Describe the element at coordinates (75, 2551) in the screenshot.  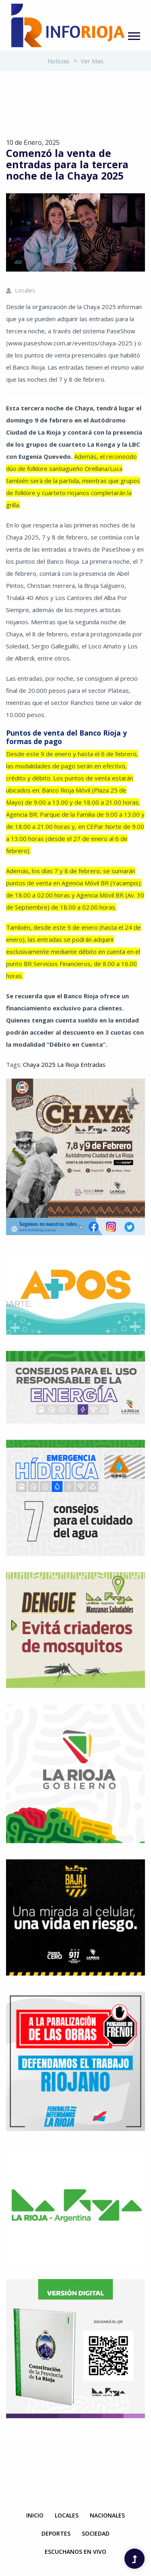
I see `Escuchanos en Vivo` at that location.